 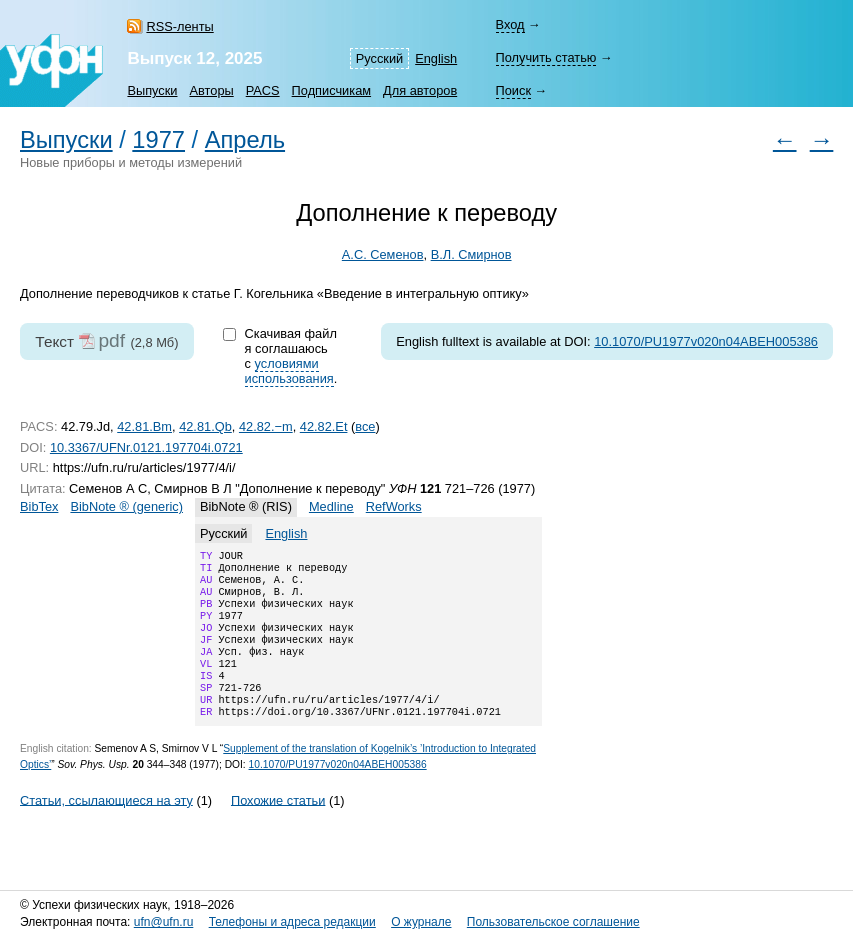 I want to click on Авторы, so click(x=212, y=90).